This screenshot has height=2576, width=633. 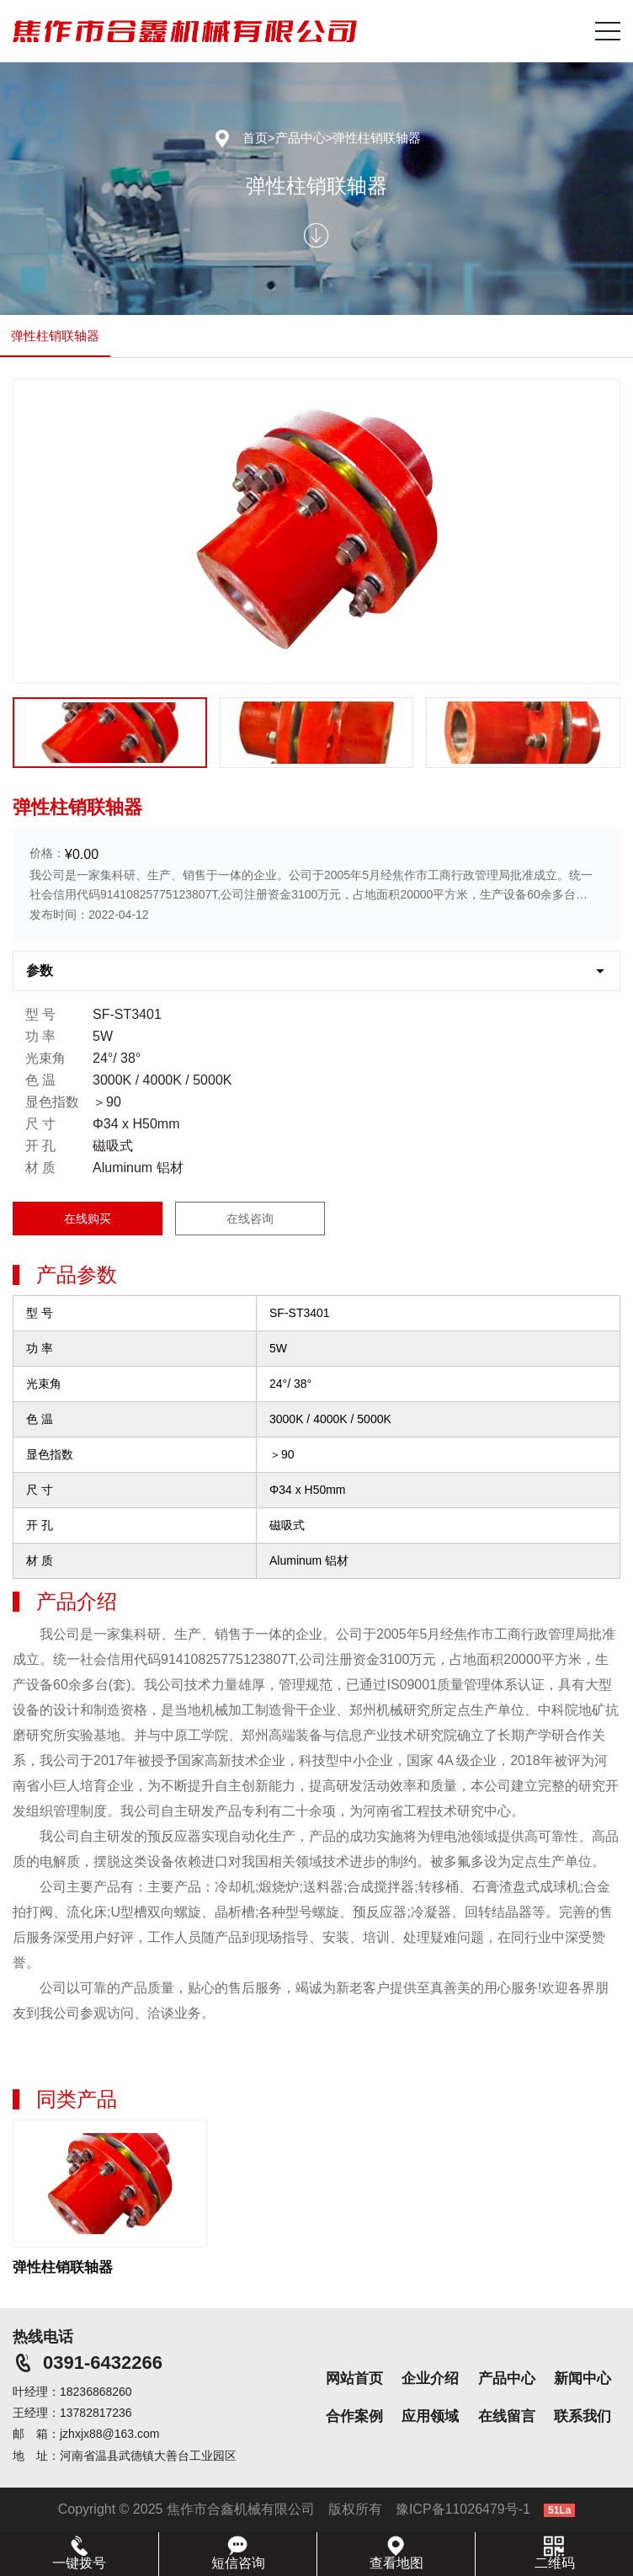 I want to click on 首页, so click(x=255, y=138).